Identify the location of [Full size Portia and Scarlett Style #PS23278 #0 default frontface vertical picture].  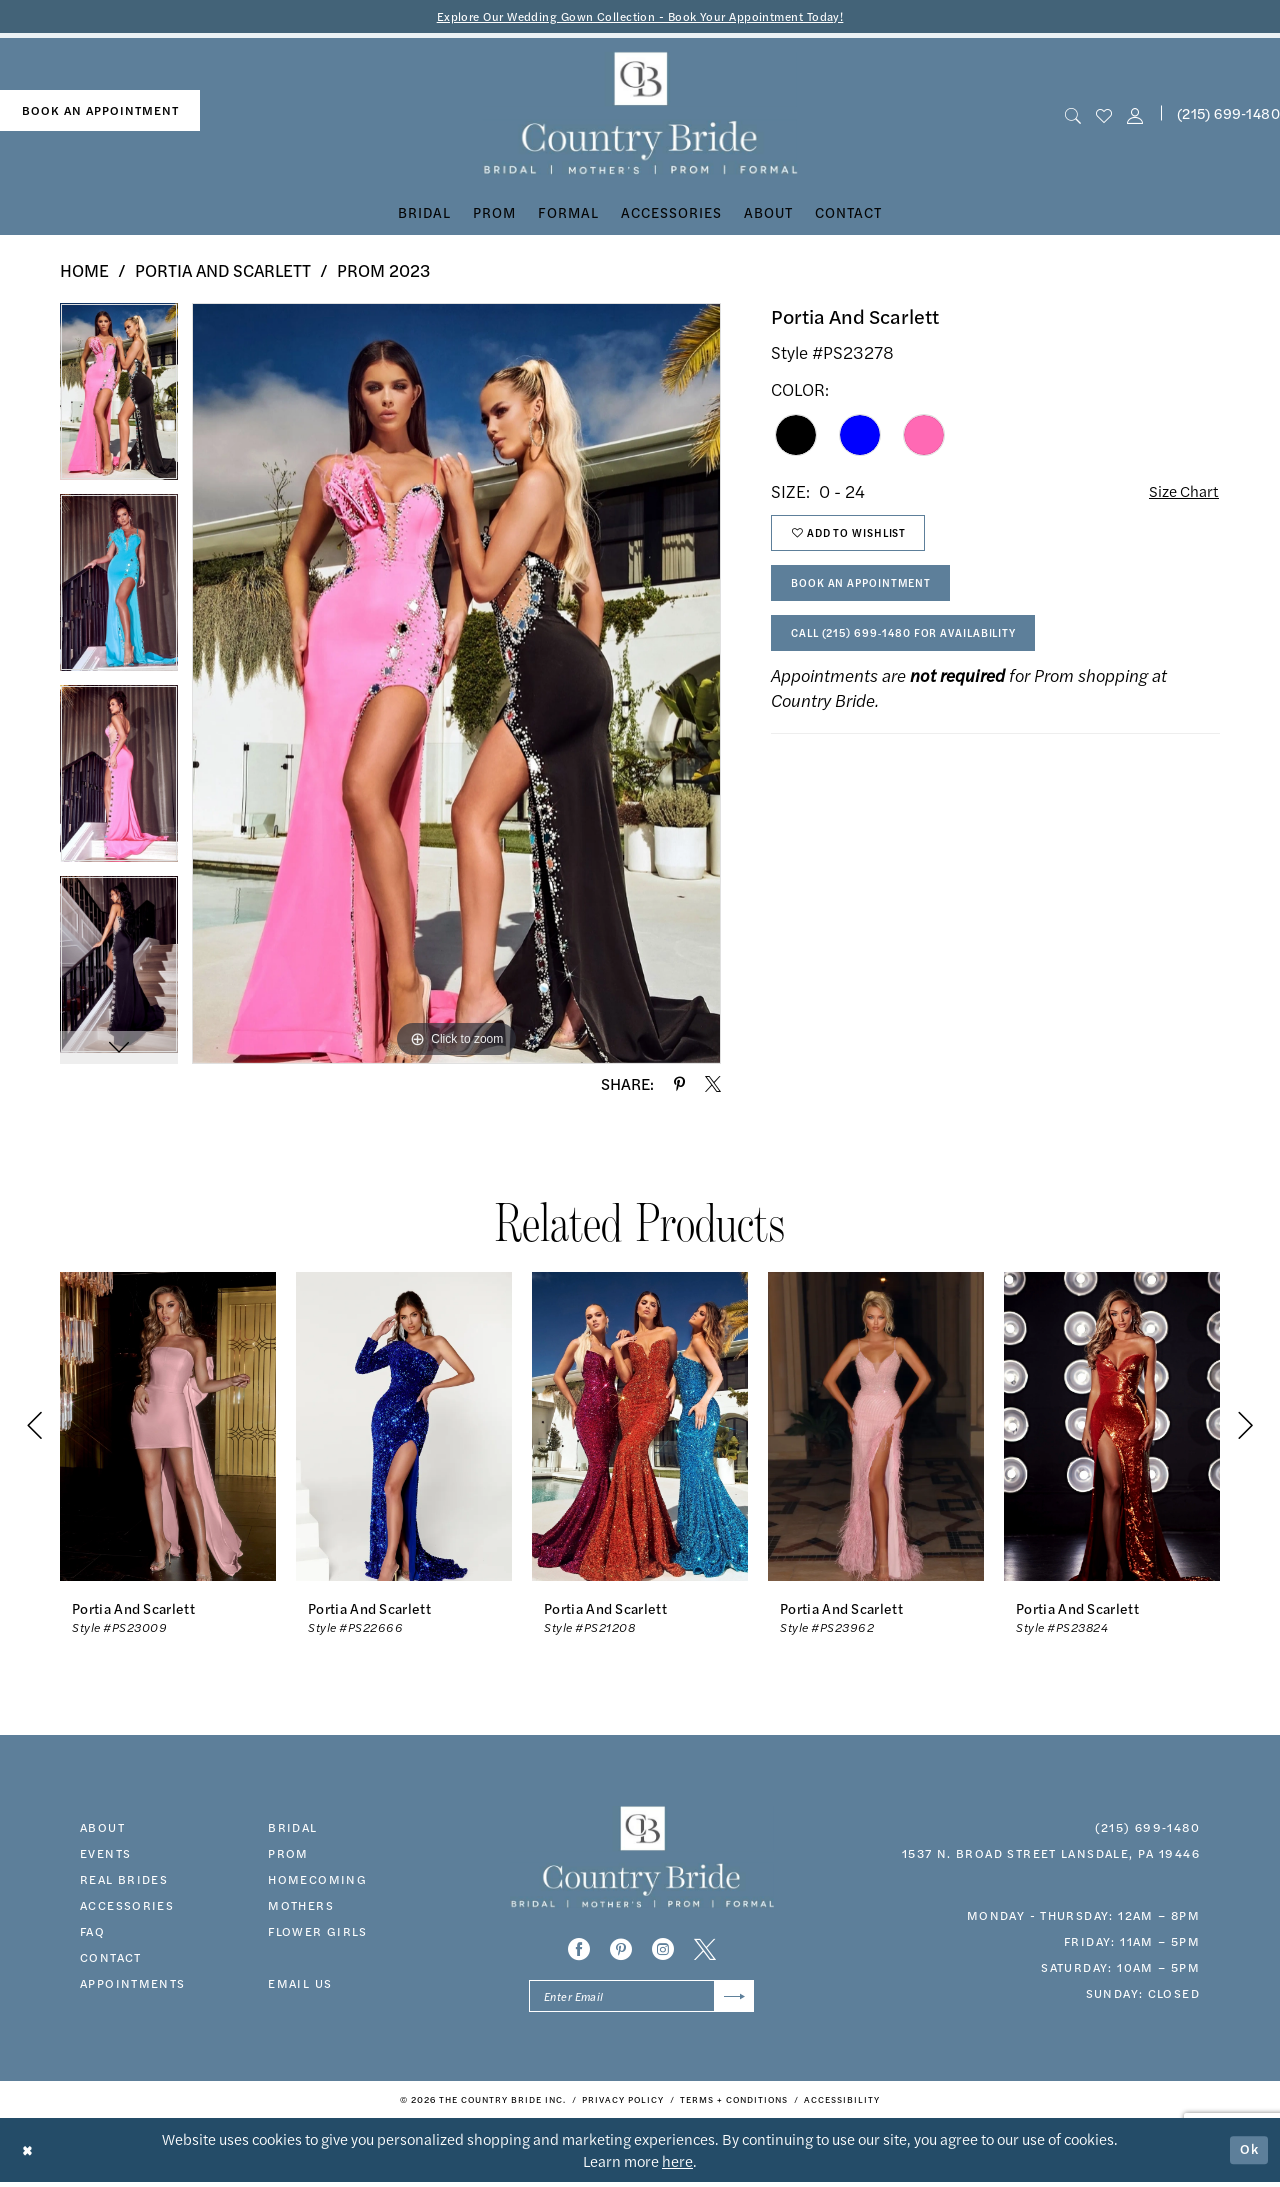
(456, 685).